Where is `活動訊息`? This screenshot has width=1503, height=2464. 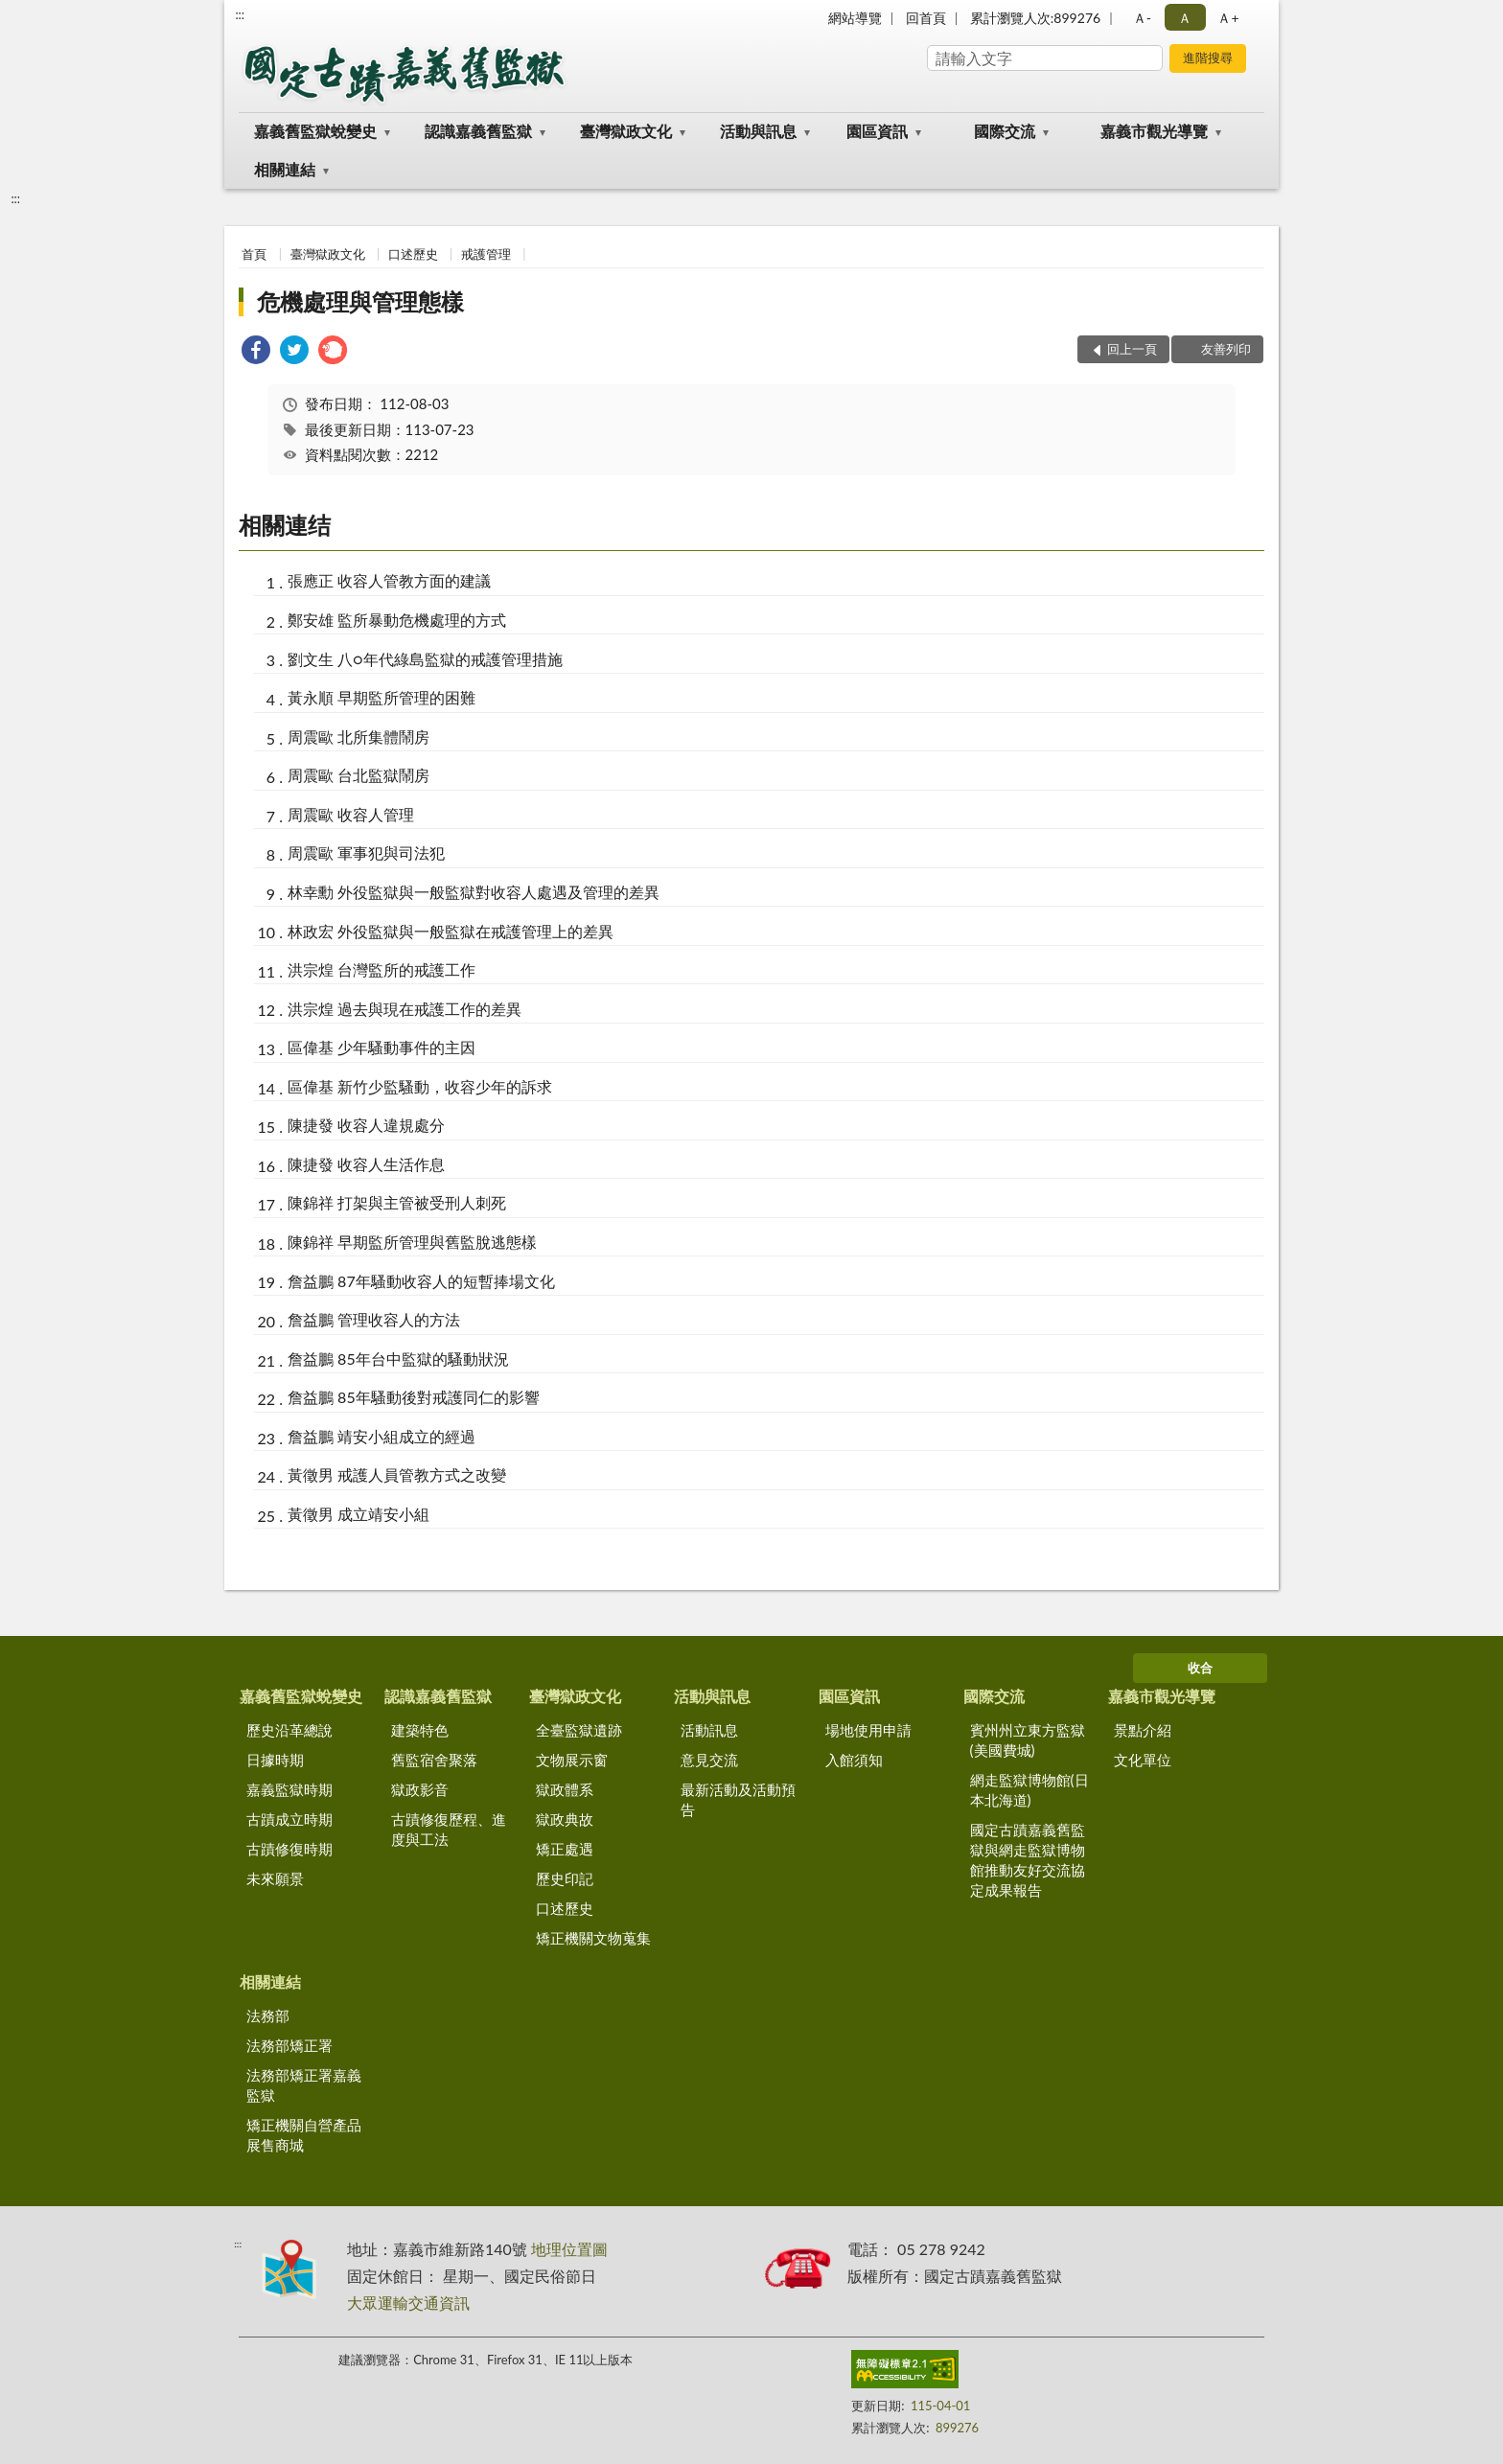
活動訊息 is located at coordinates (709, 1730).